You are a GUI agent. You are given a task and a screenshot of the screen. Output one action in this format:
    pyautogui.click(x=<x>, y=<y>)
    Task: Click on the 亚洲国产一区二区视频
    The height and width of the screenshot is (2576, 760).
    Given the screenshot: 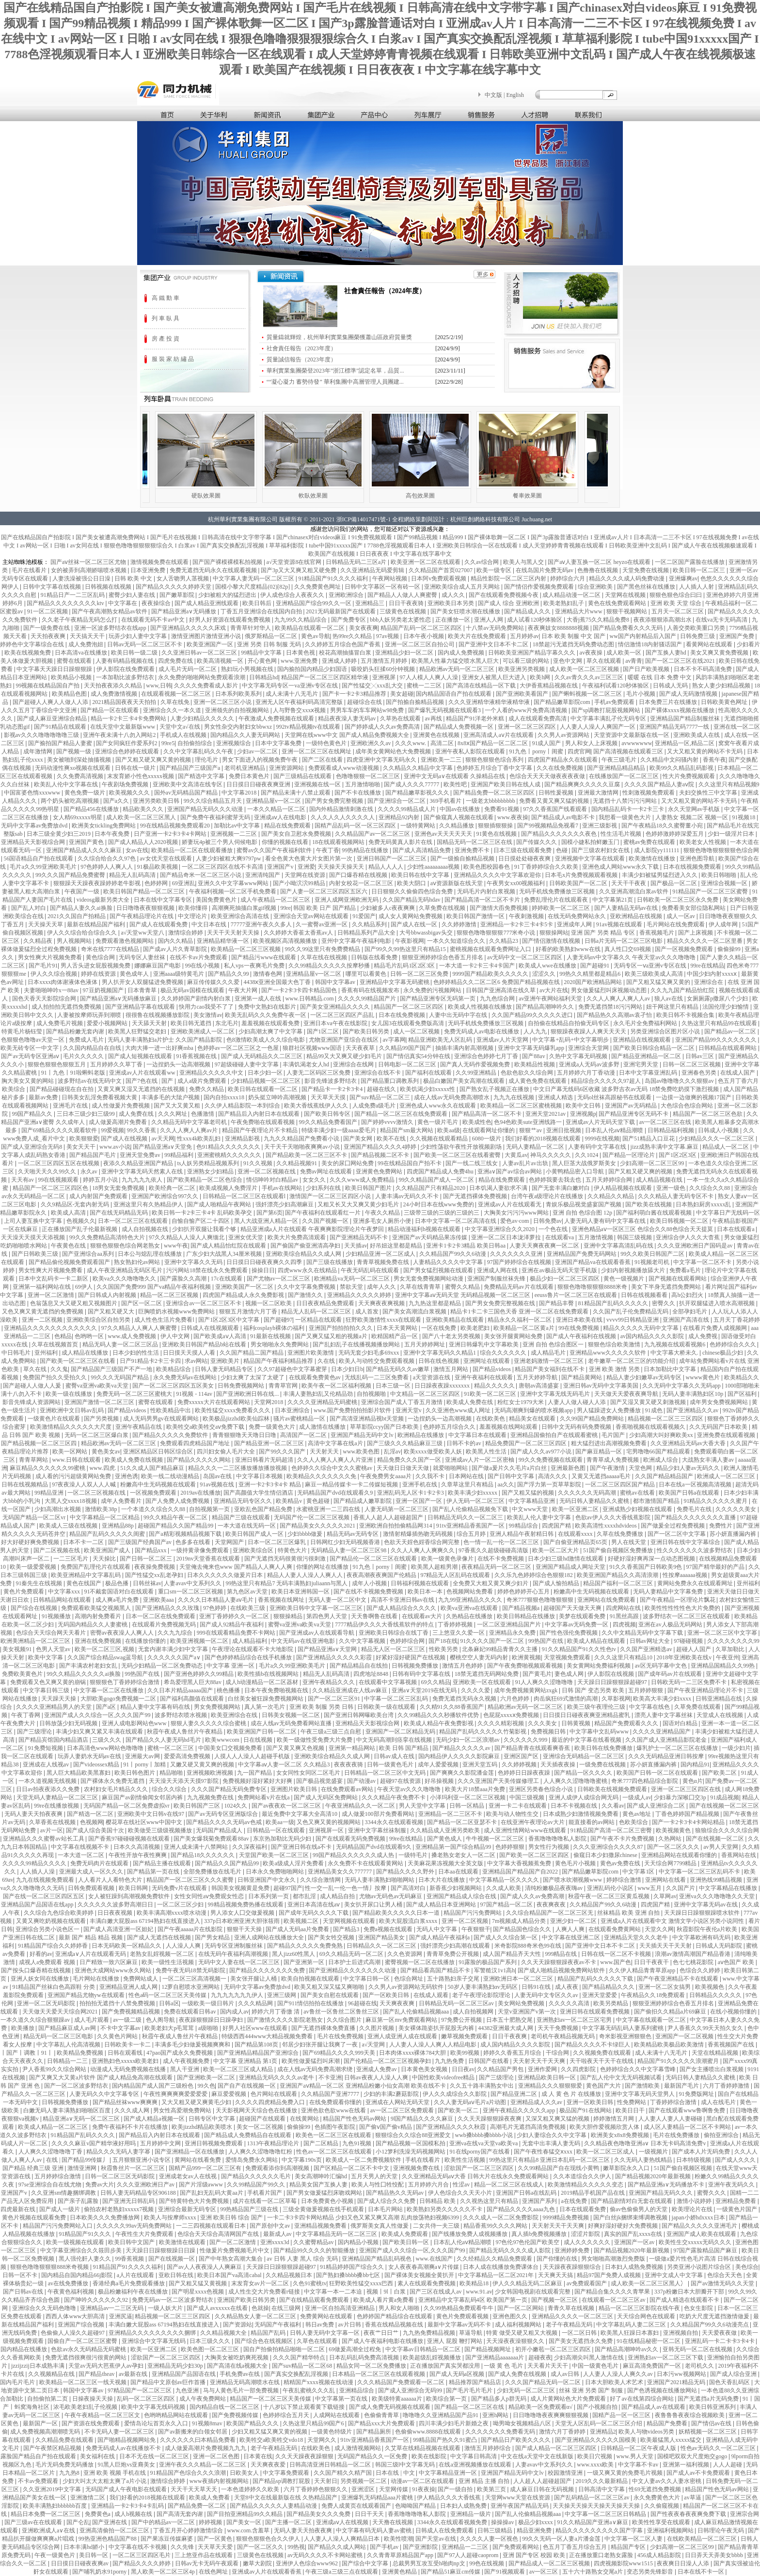 What is the action you would take?
    pyautogui.click(x=685, y=2036)
    